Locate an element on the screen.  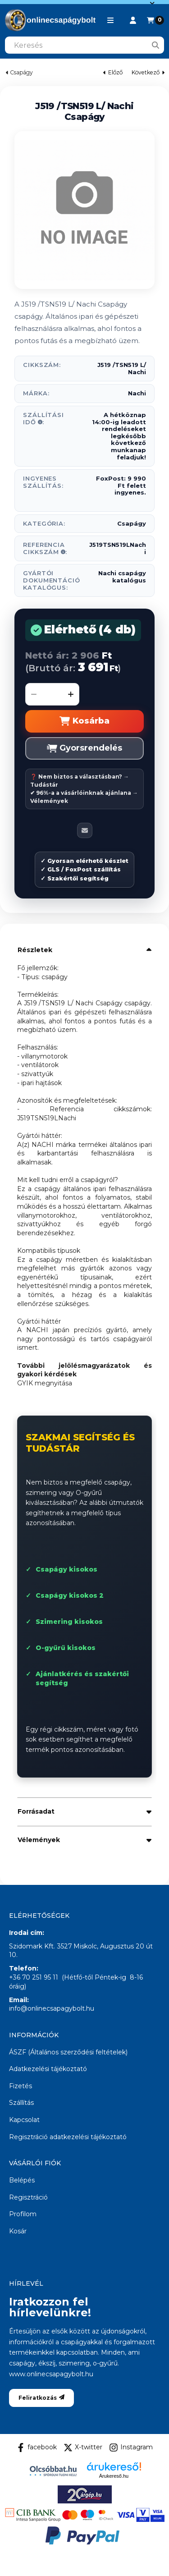
Szimering kisokos is located at coordinates (69, 1622).